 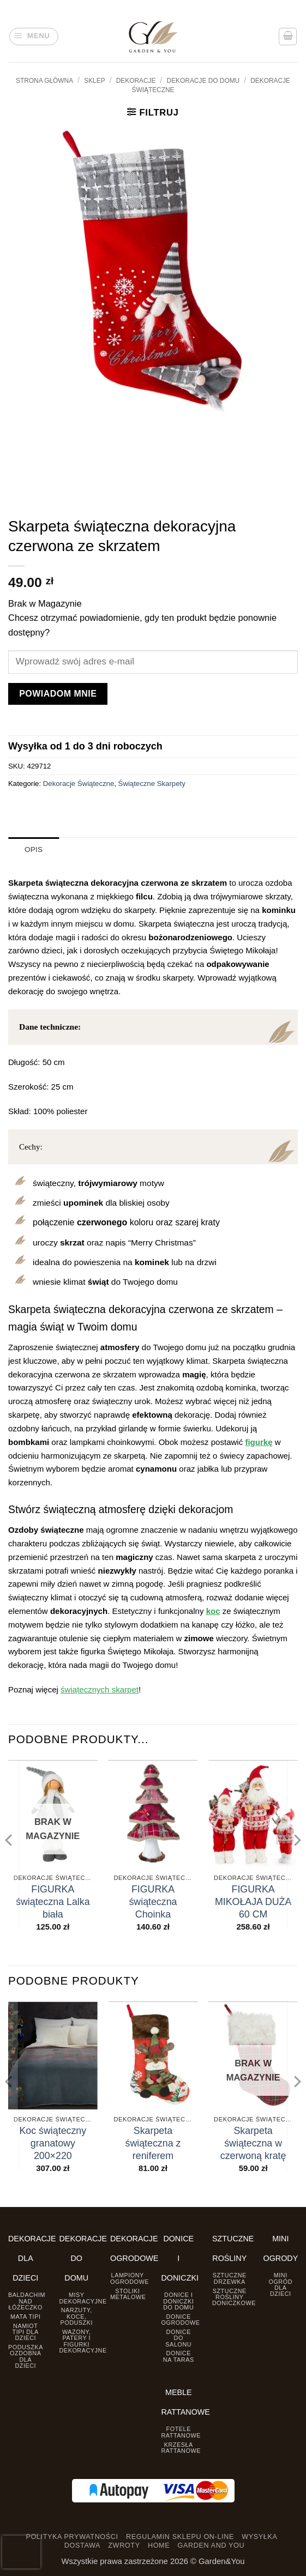 I want to click on DEKORACJE, so click(x=136, y=80).